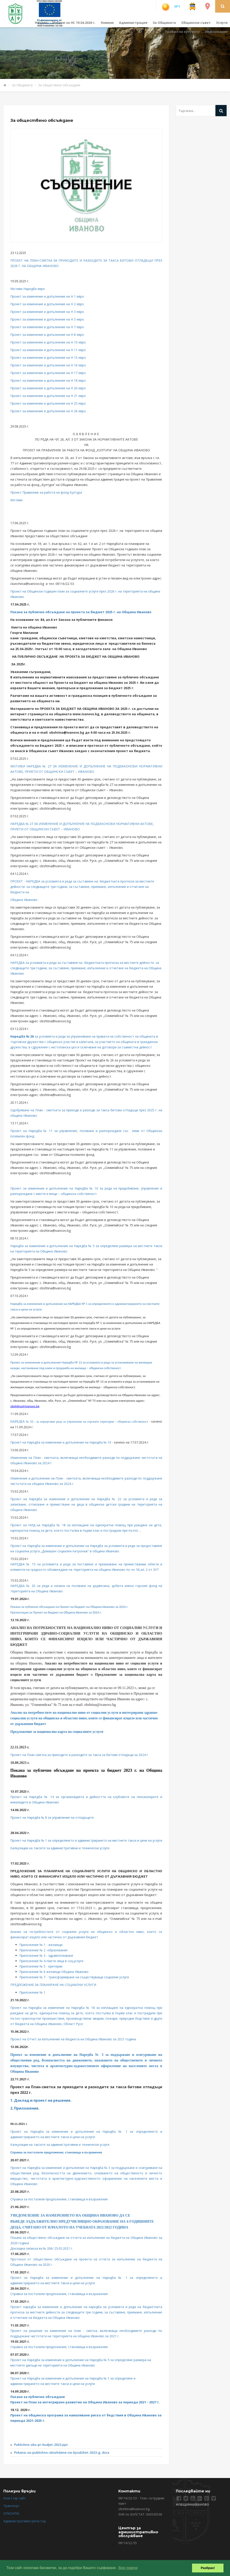 The image size is (230, 2576). What do you see at coordinates (47, 334) in the screenshot?
I see `Проект за изменение и допълнение на Н 8 евро` at bounding box center [47, 334].